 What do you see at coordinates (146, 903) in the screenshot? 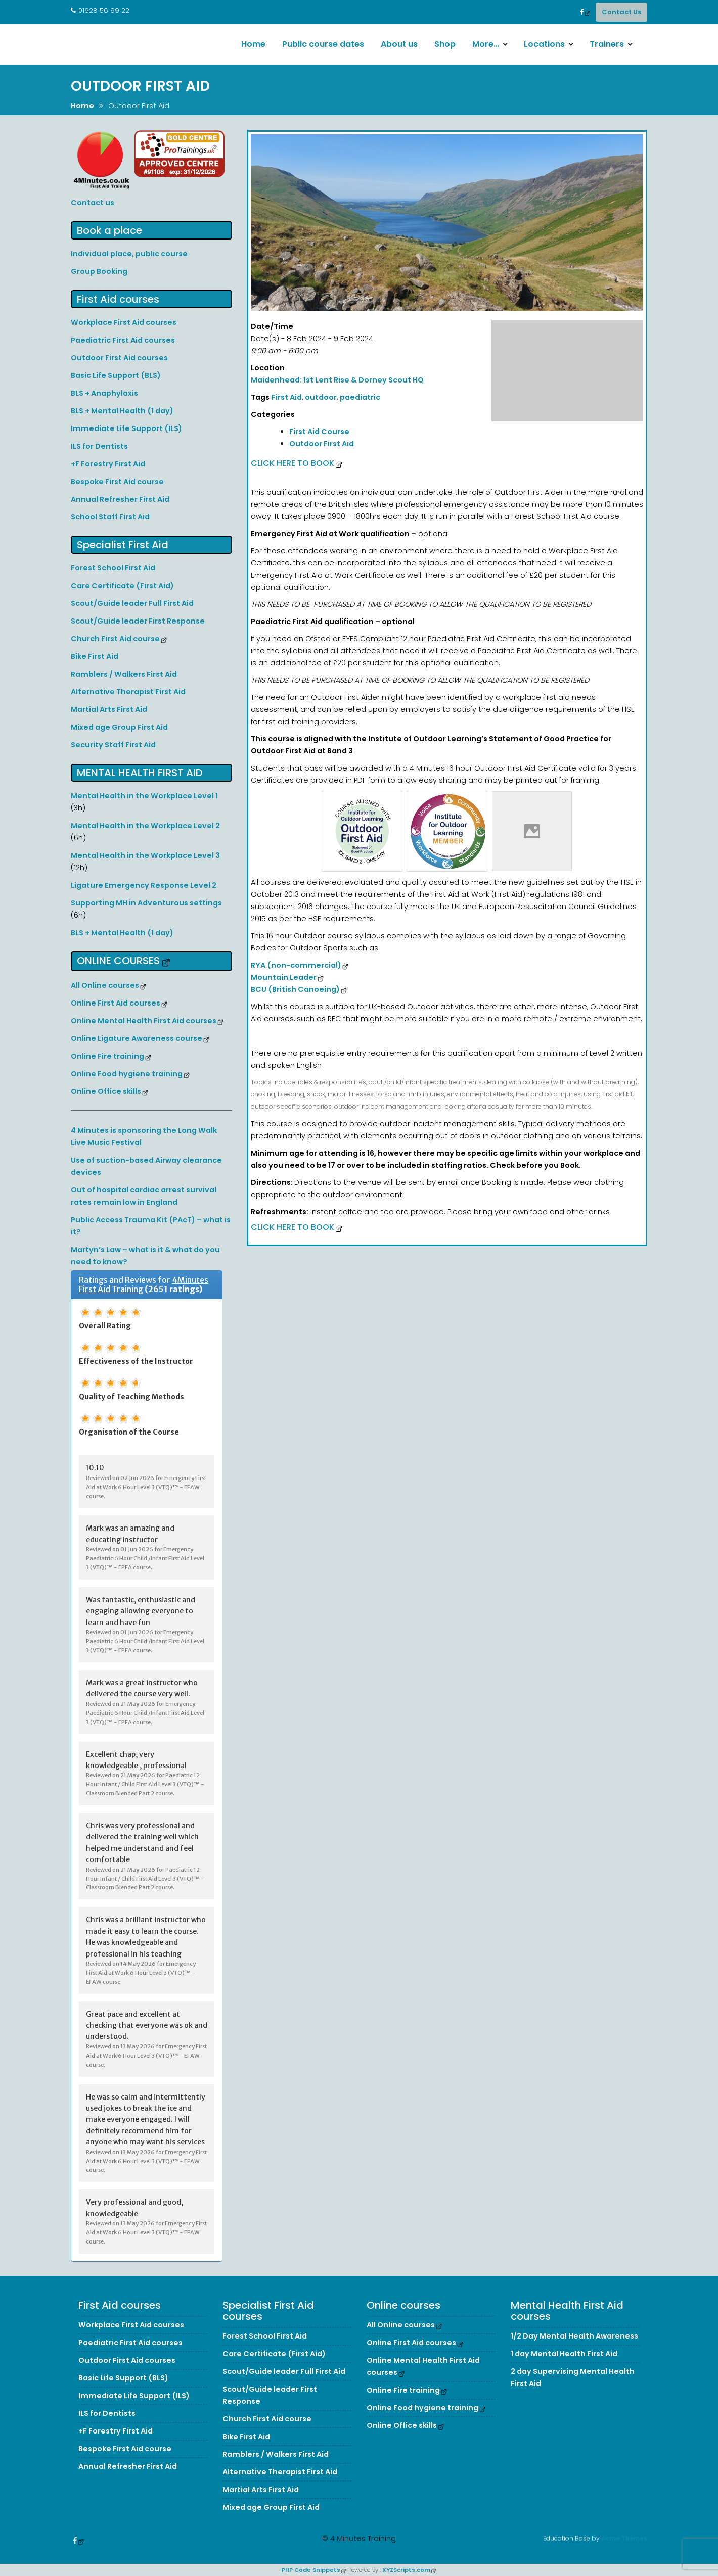
I see `Supporting MH in Adventurous settings` at bounding box center [146, 903].